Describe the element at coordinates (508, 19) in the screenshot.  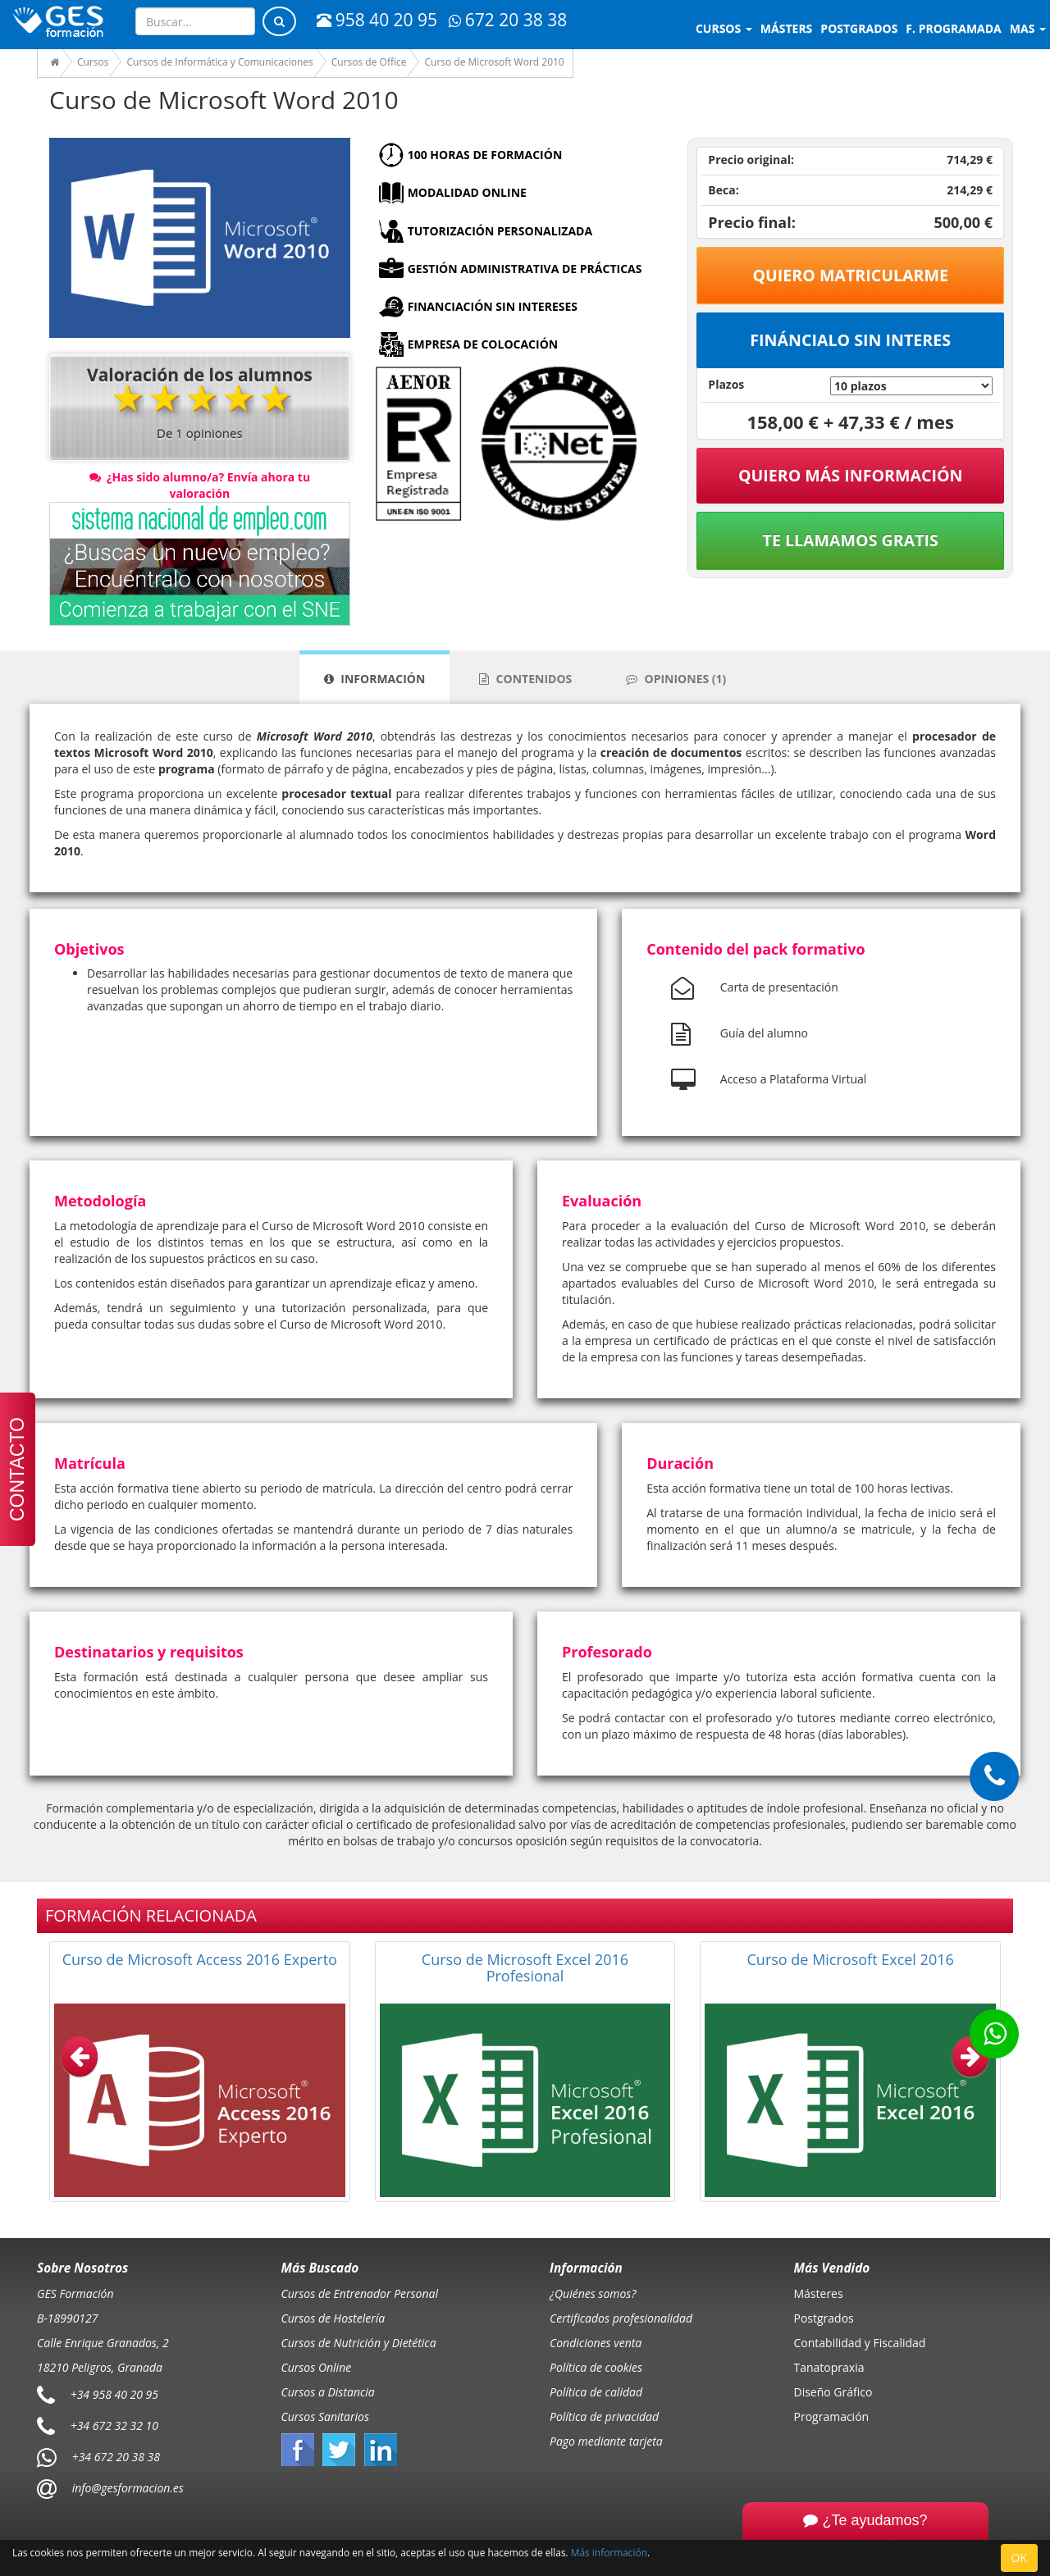
I see `672 20 38 38` at that location.